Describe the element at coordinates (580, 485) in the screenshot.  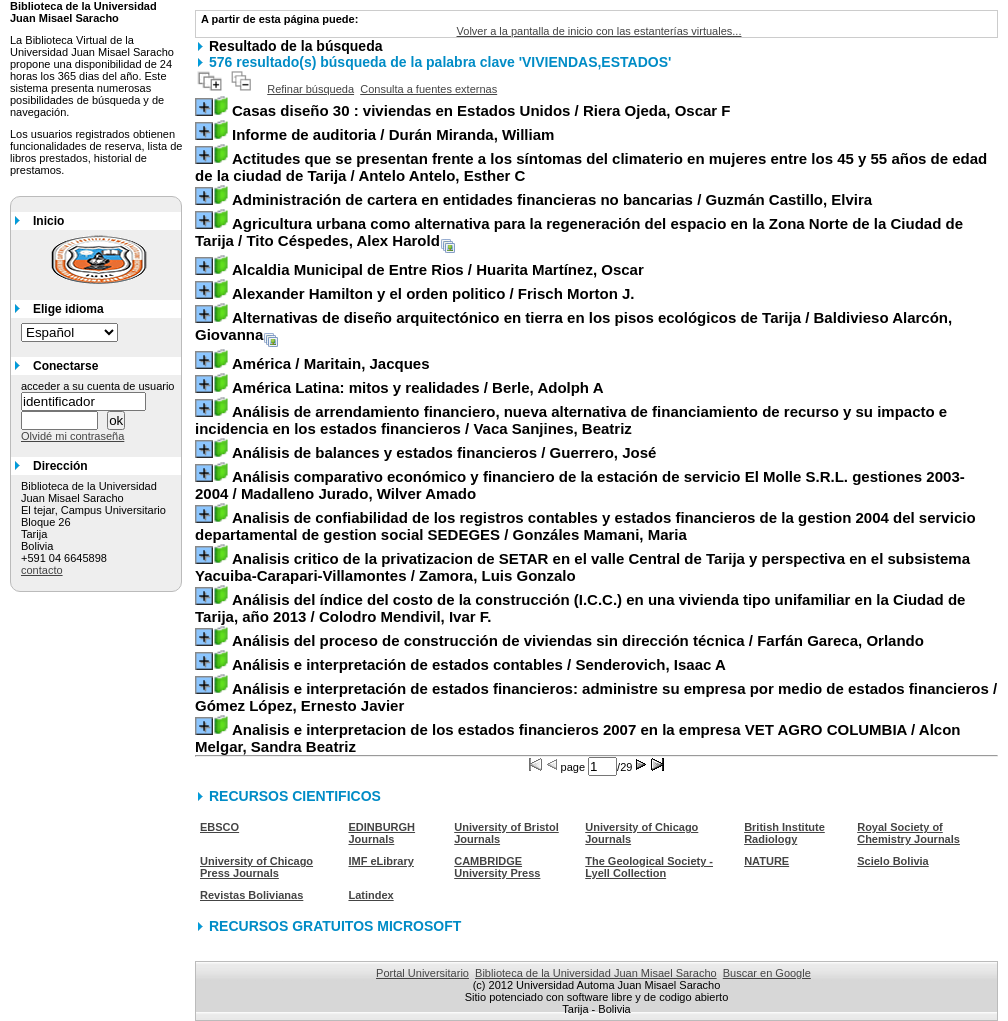
I see `/ Madalleno Jurado, Wilver Amado` at that location.